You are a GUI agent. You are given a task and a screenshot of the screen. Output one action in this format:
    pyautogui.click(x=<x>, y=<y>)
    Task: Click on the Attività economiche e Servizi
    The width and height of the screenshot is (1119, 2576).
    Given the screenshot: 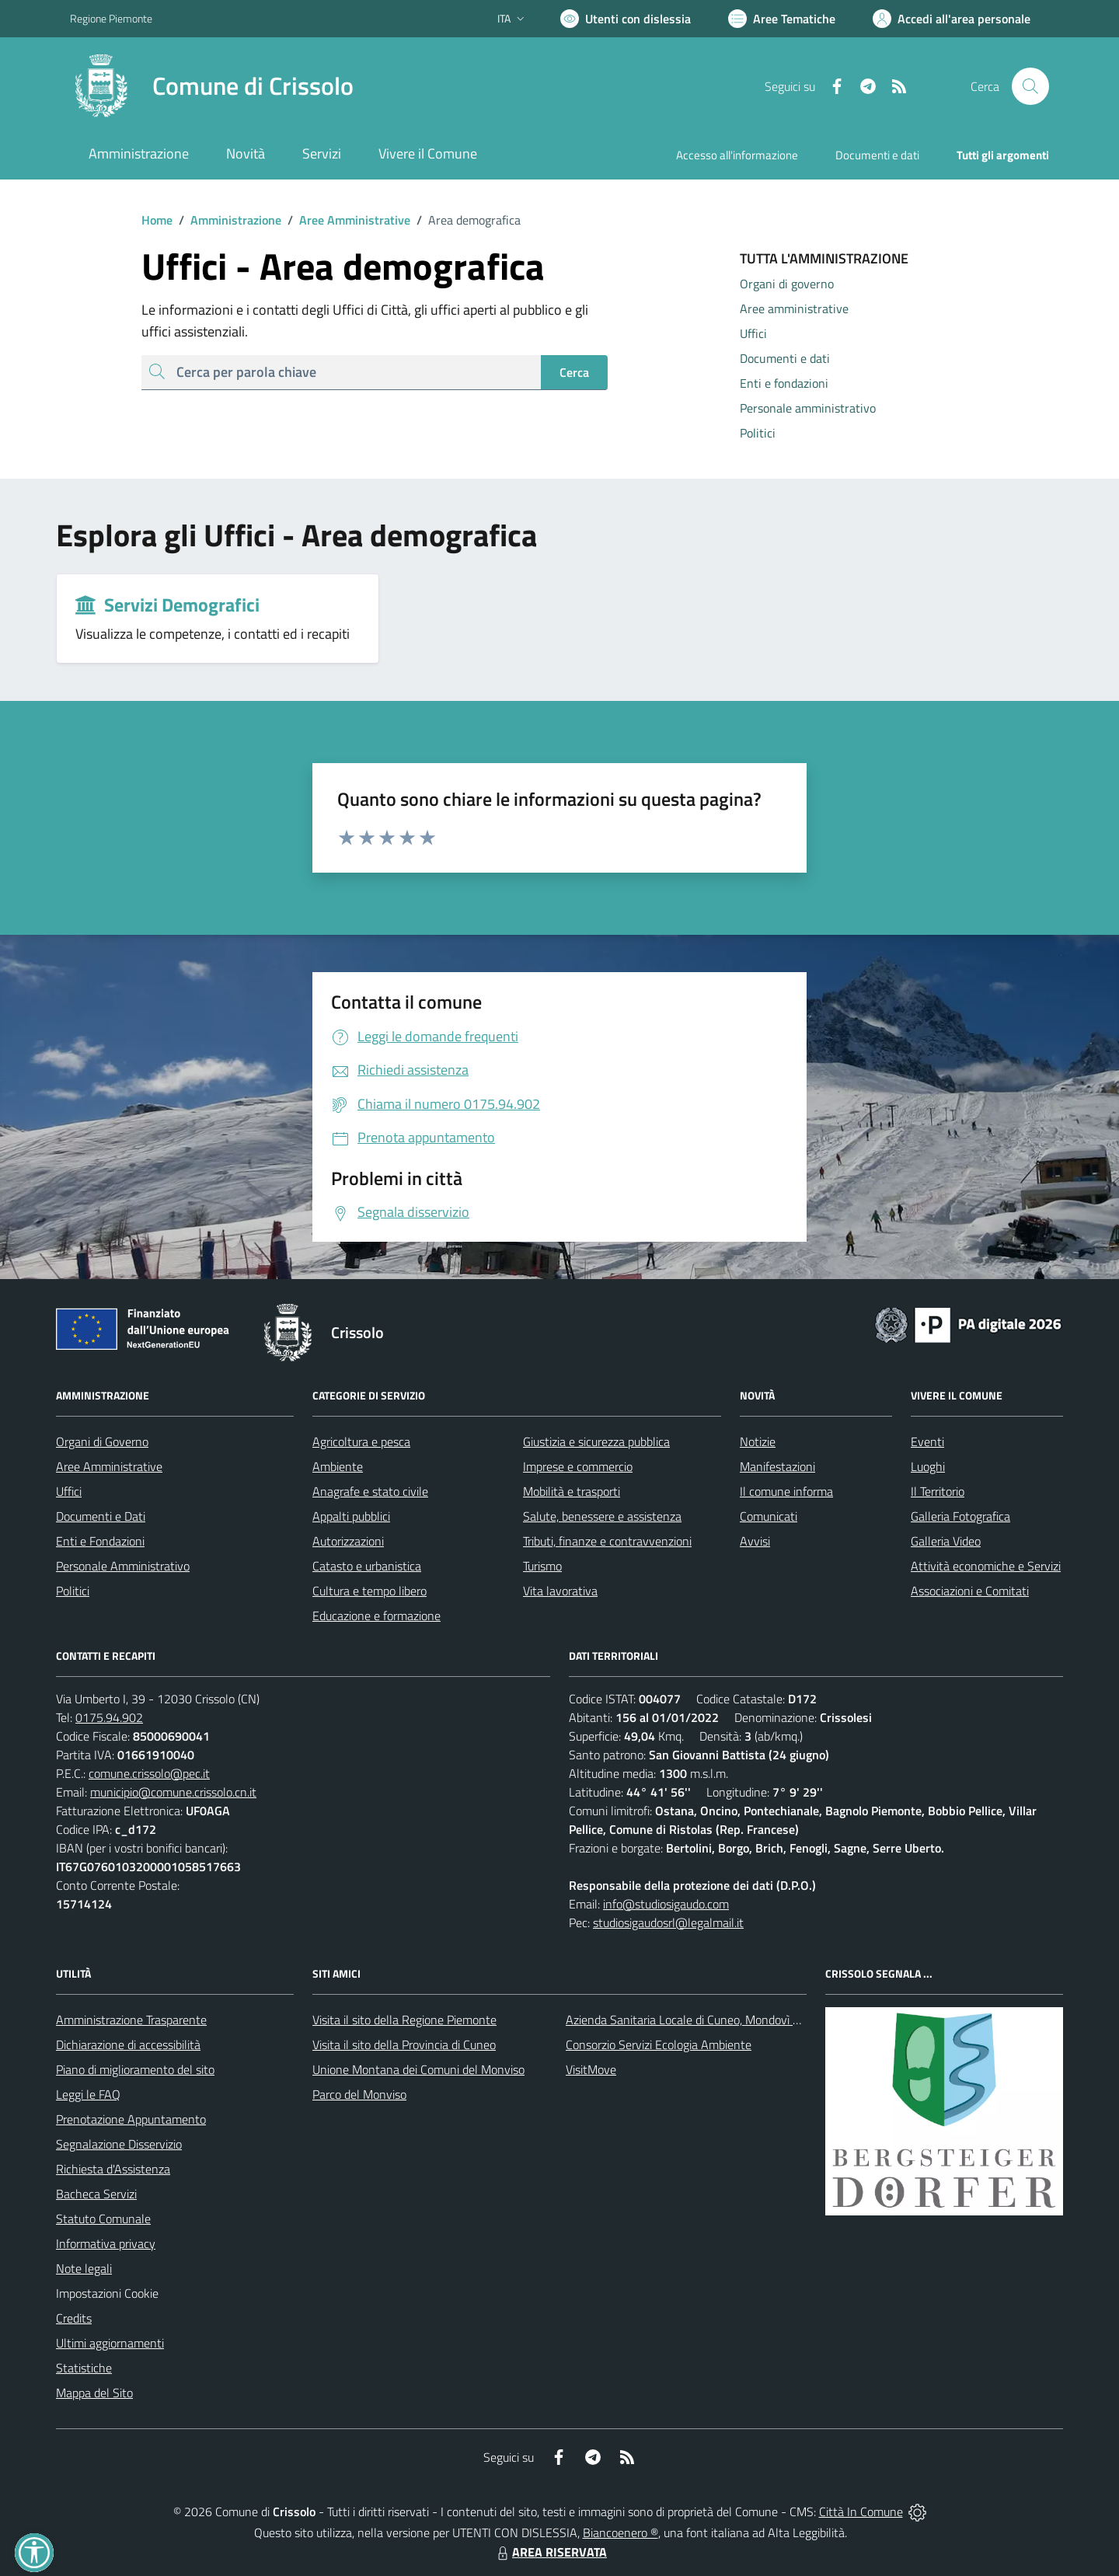 What is the action you would take?
    pyautogui.click(x=986, y=1565)
    